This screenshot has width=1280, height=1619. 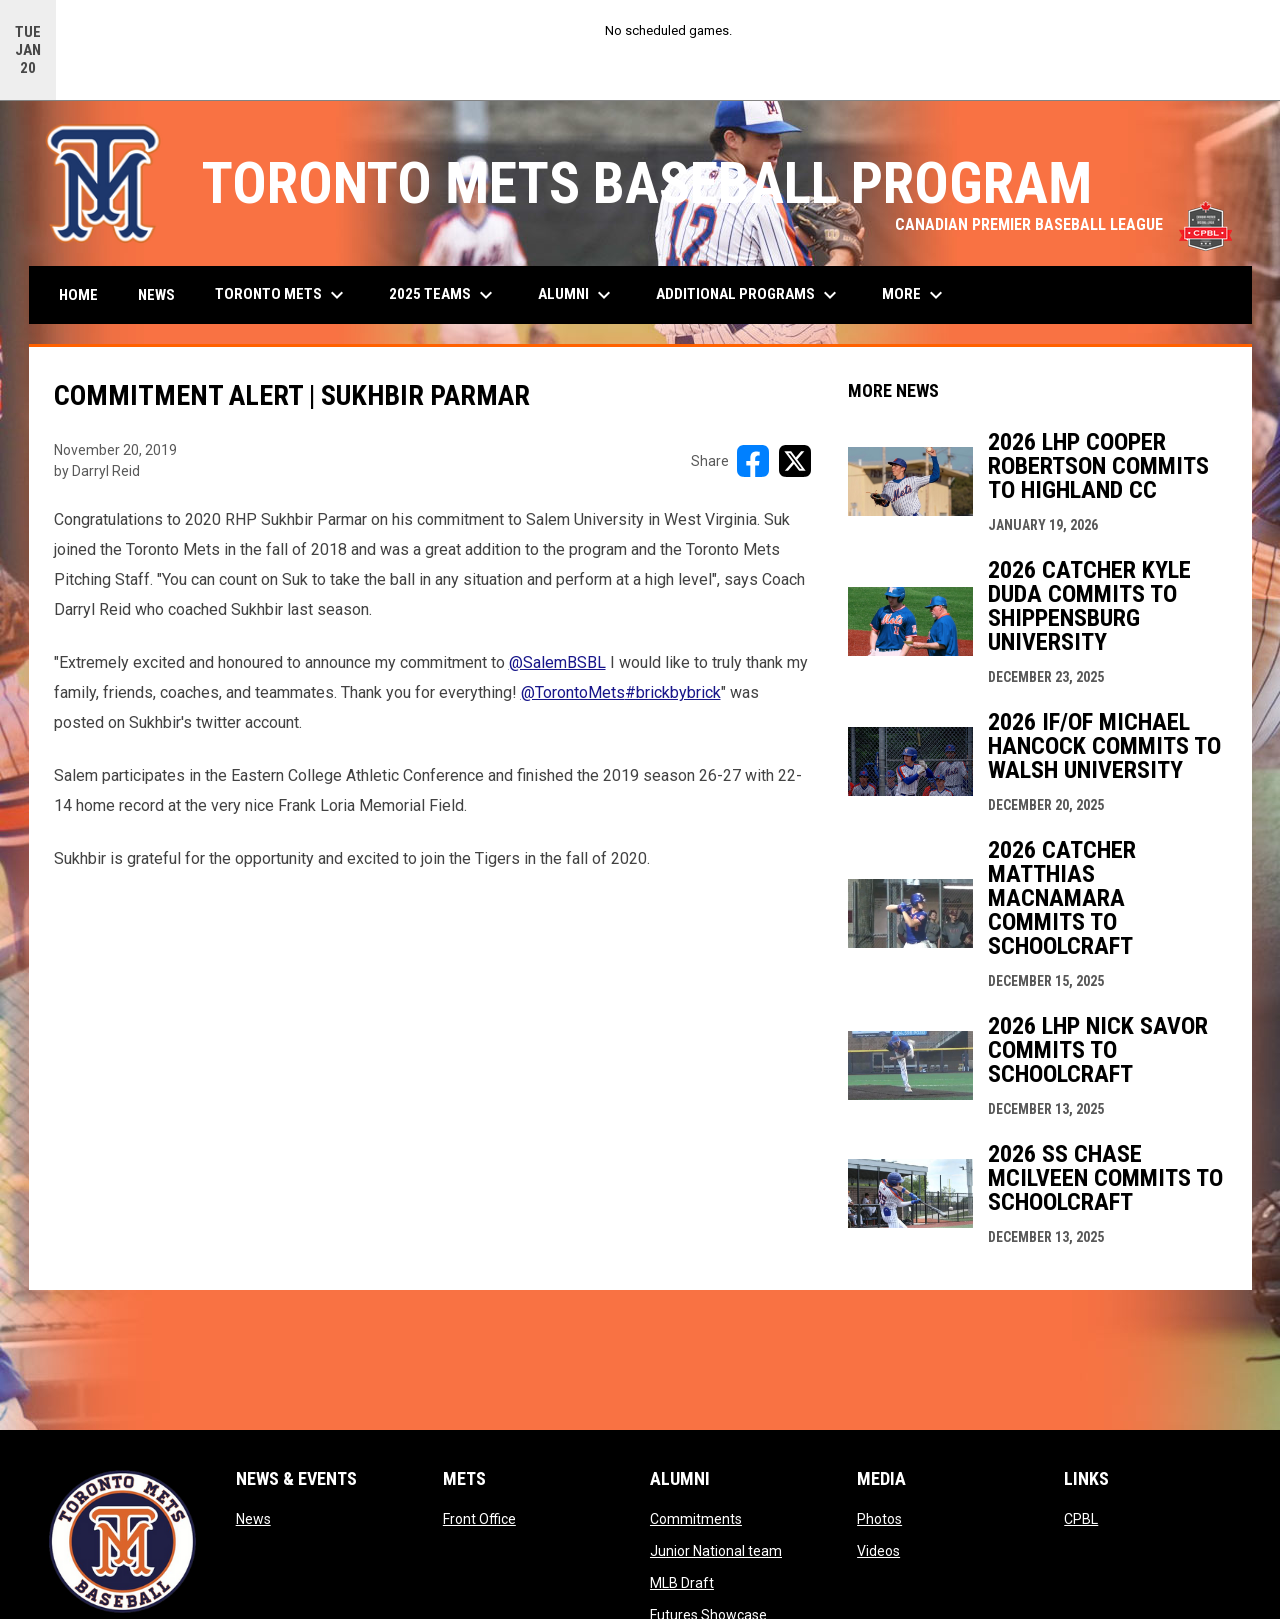 I want to click on Front Office, so click(x=479, y=1519).